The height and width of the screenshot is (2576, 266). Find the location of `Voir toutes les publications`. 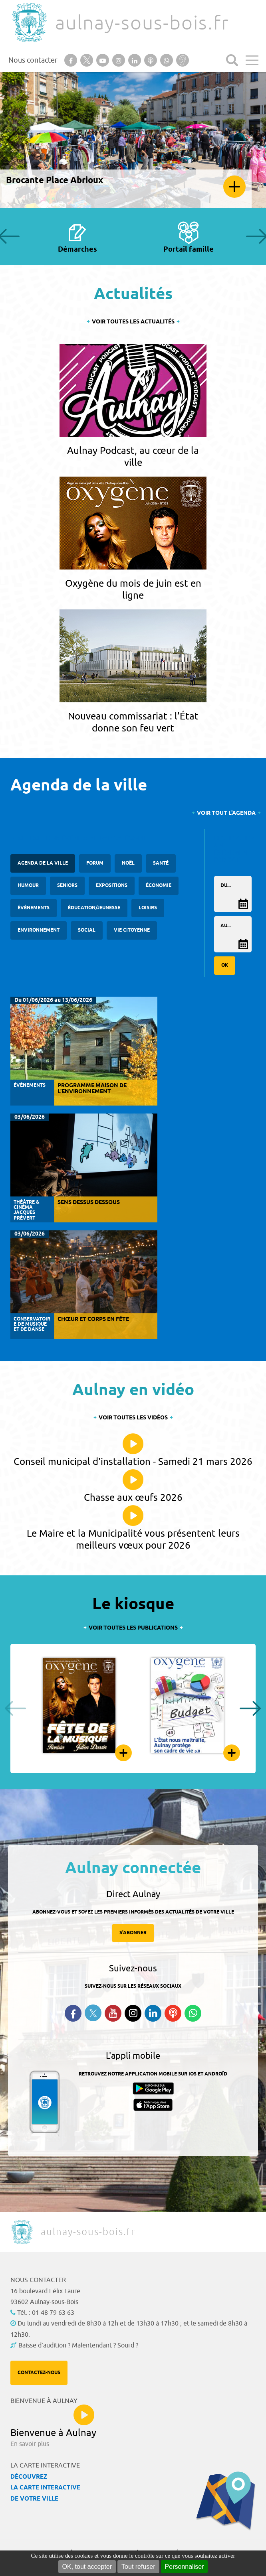

Voir toutes les publications is located at coordinates (133, 1628).